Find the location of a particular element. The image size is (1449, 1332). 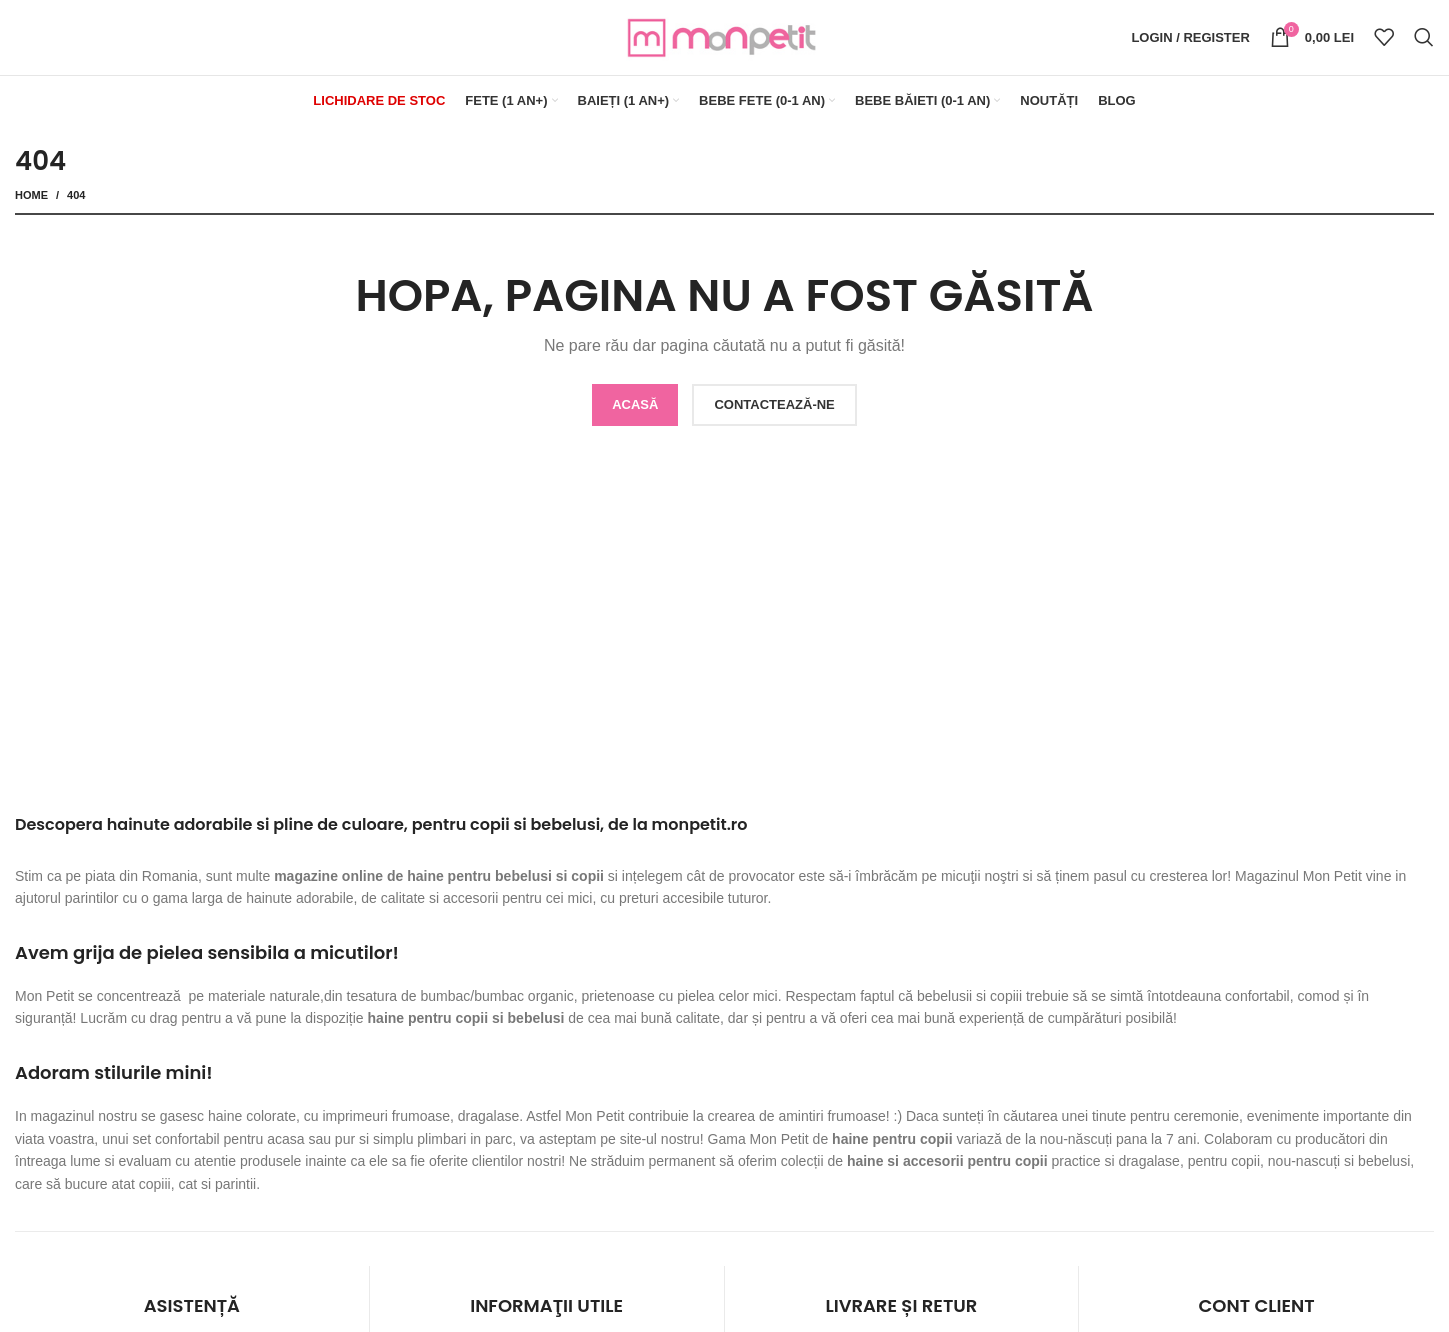

[Search] is located at coordinates (1424, 38).